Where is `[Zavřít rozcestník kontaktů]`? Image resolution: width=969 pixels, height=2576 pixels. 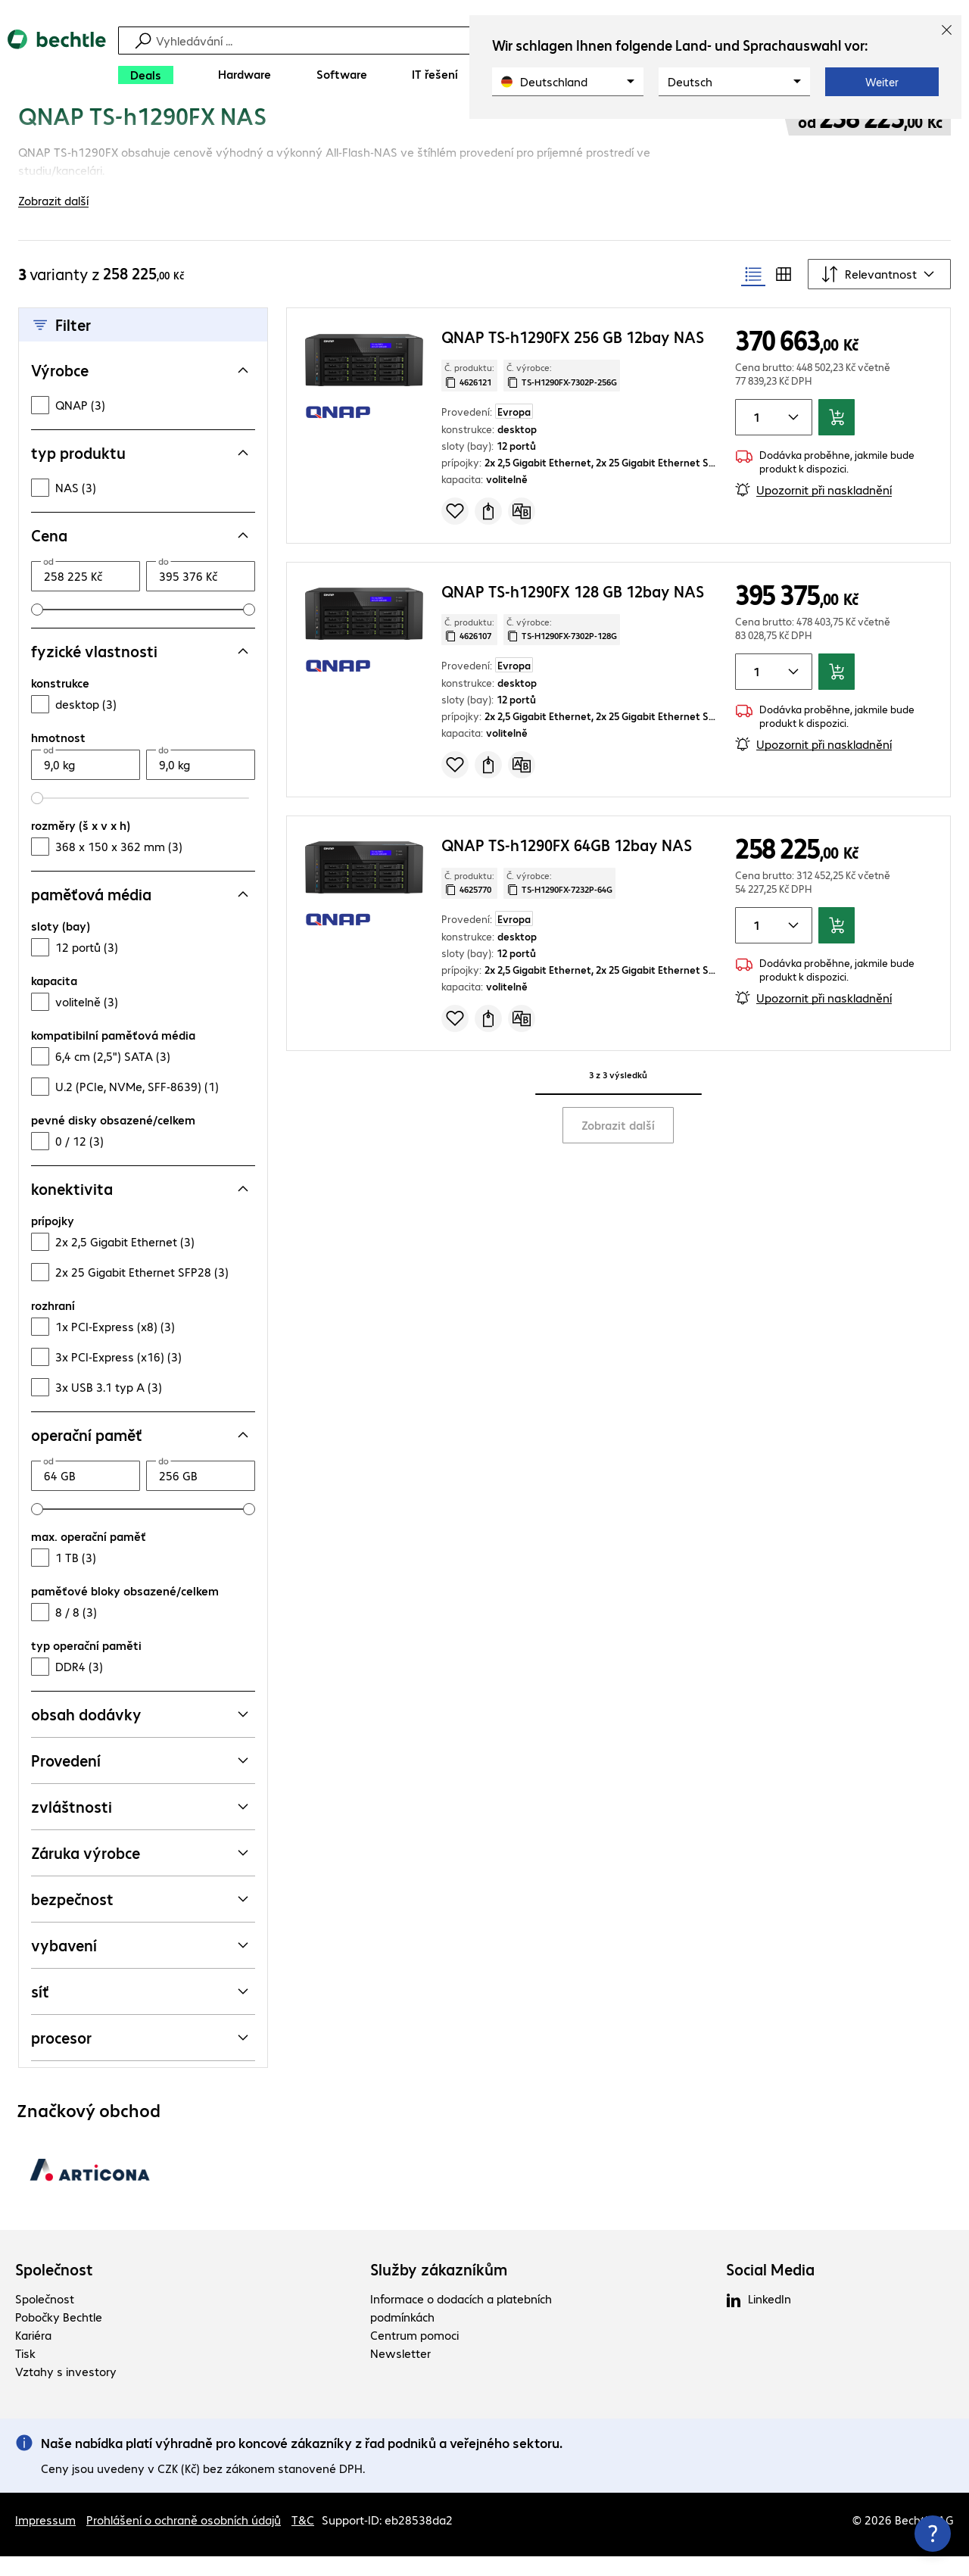 [Zavřít rozcestník kontaktů] is located at coordinates (932, 2533).